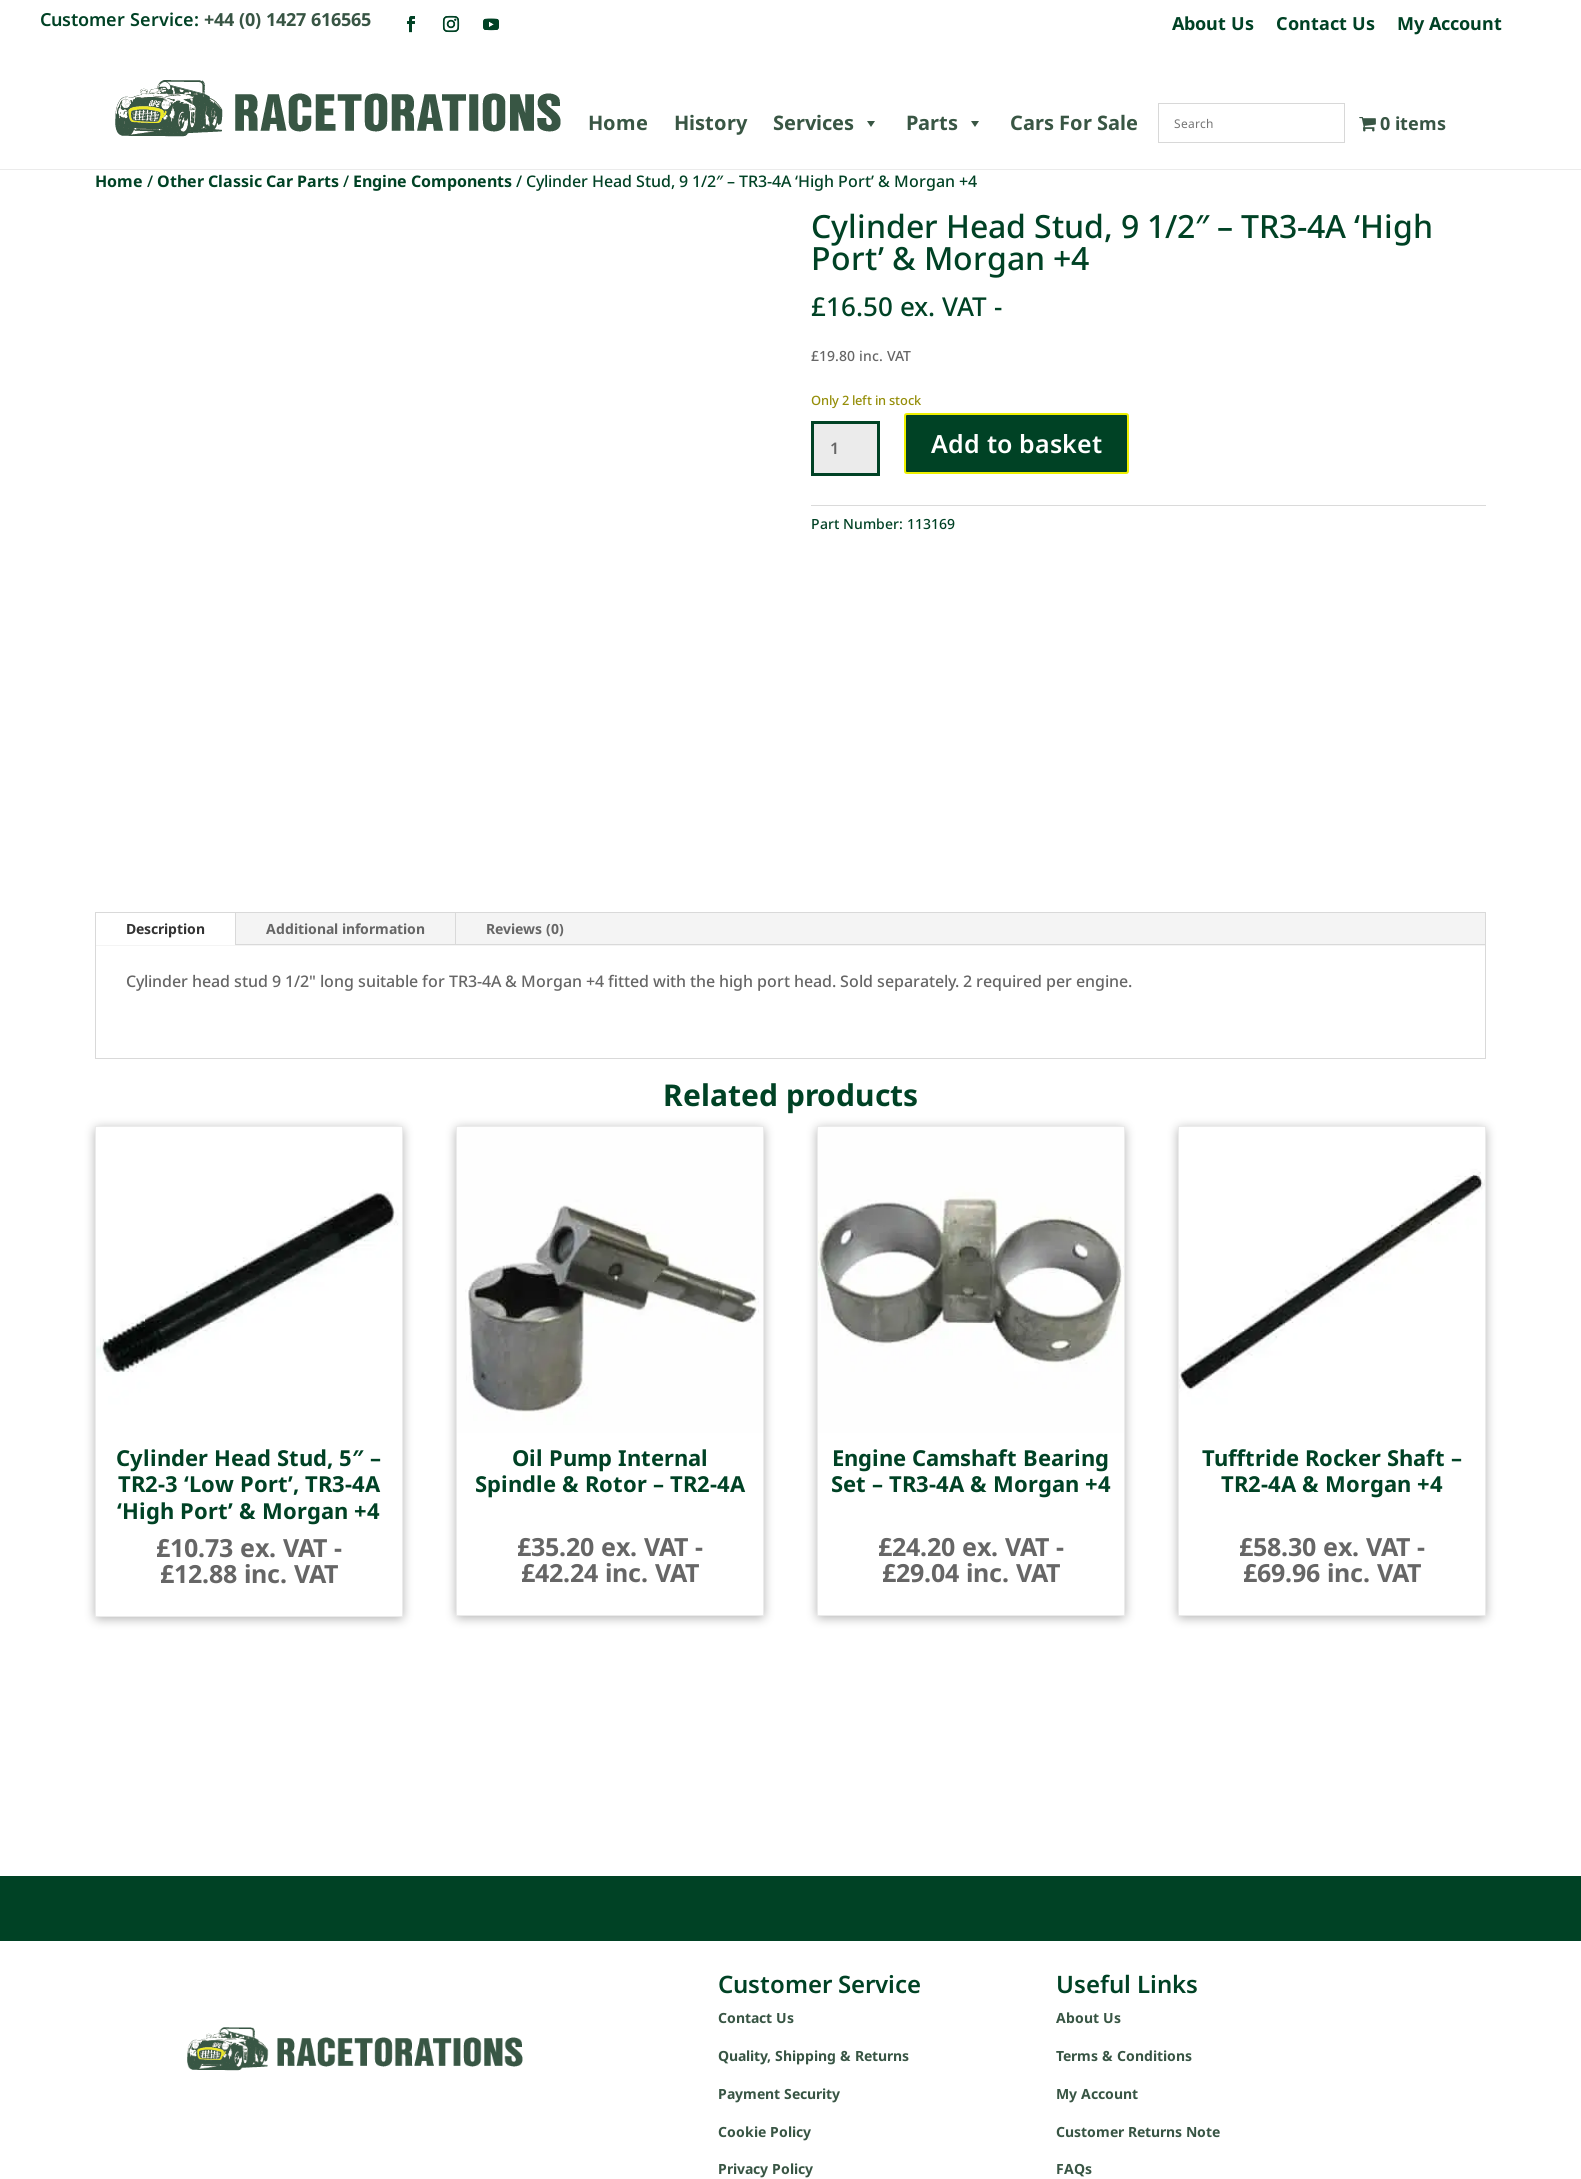  Describe the element at coordinates (813, 2055) in the screenshot. I see `Quality, Shipping & Returns` at that location.